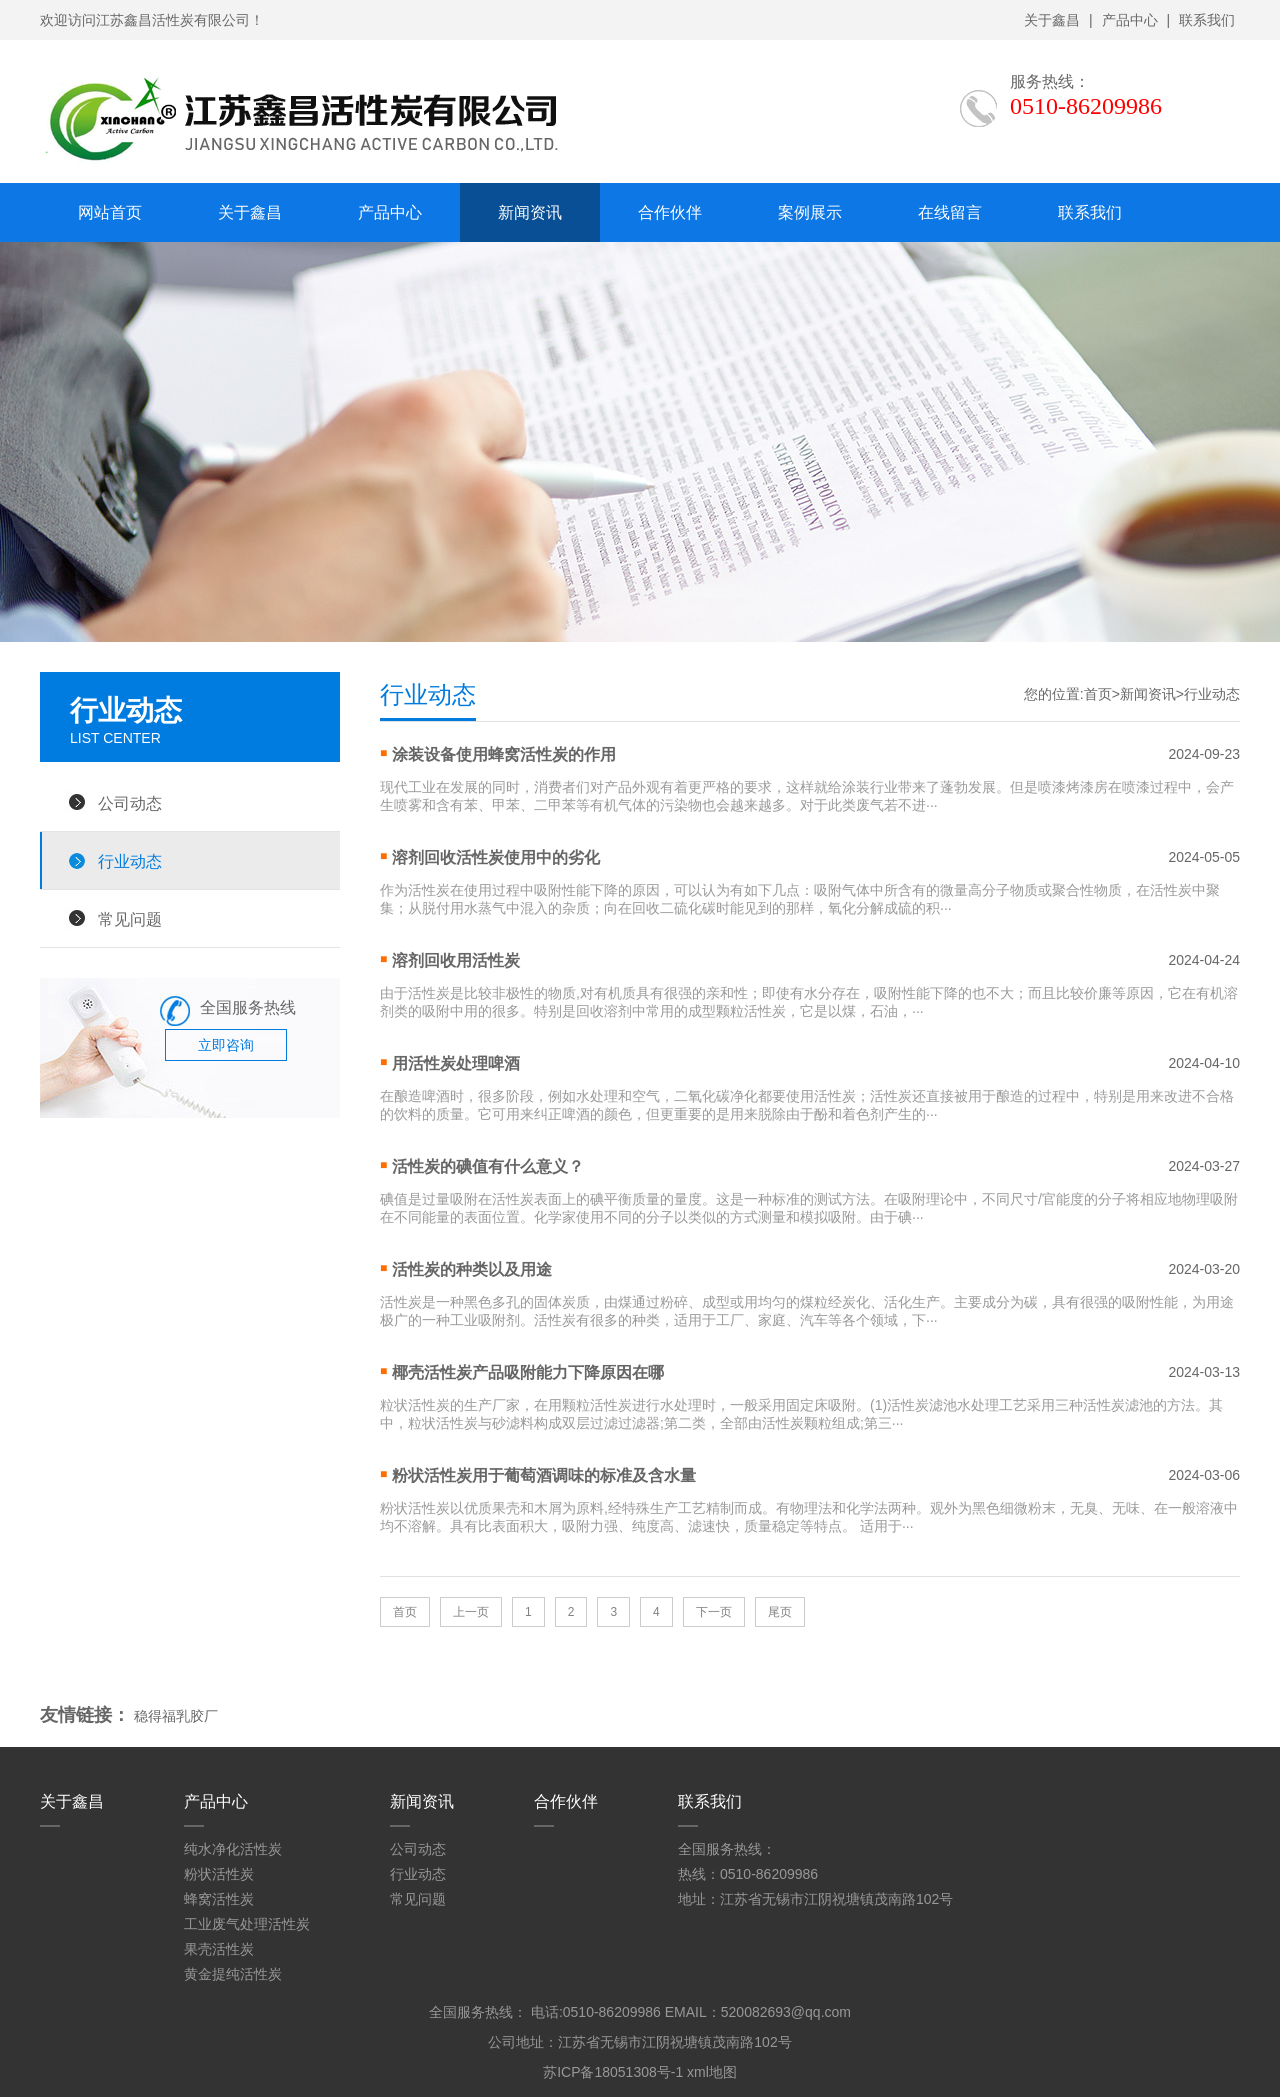  Describe the element at coordinates (247, 1924) in the screenshot. I see `工业废气处理活性炭` at that location.